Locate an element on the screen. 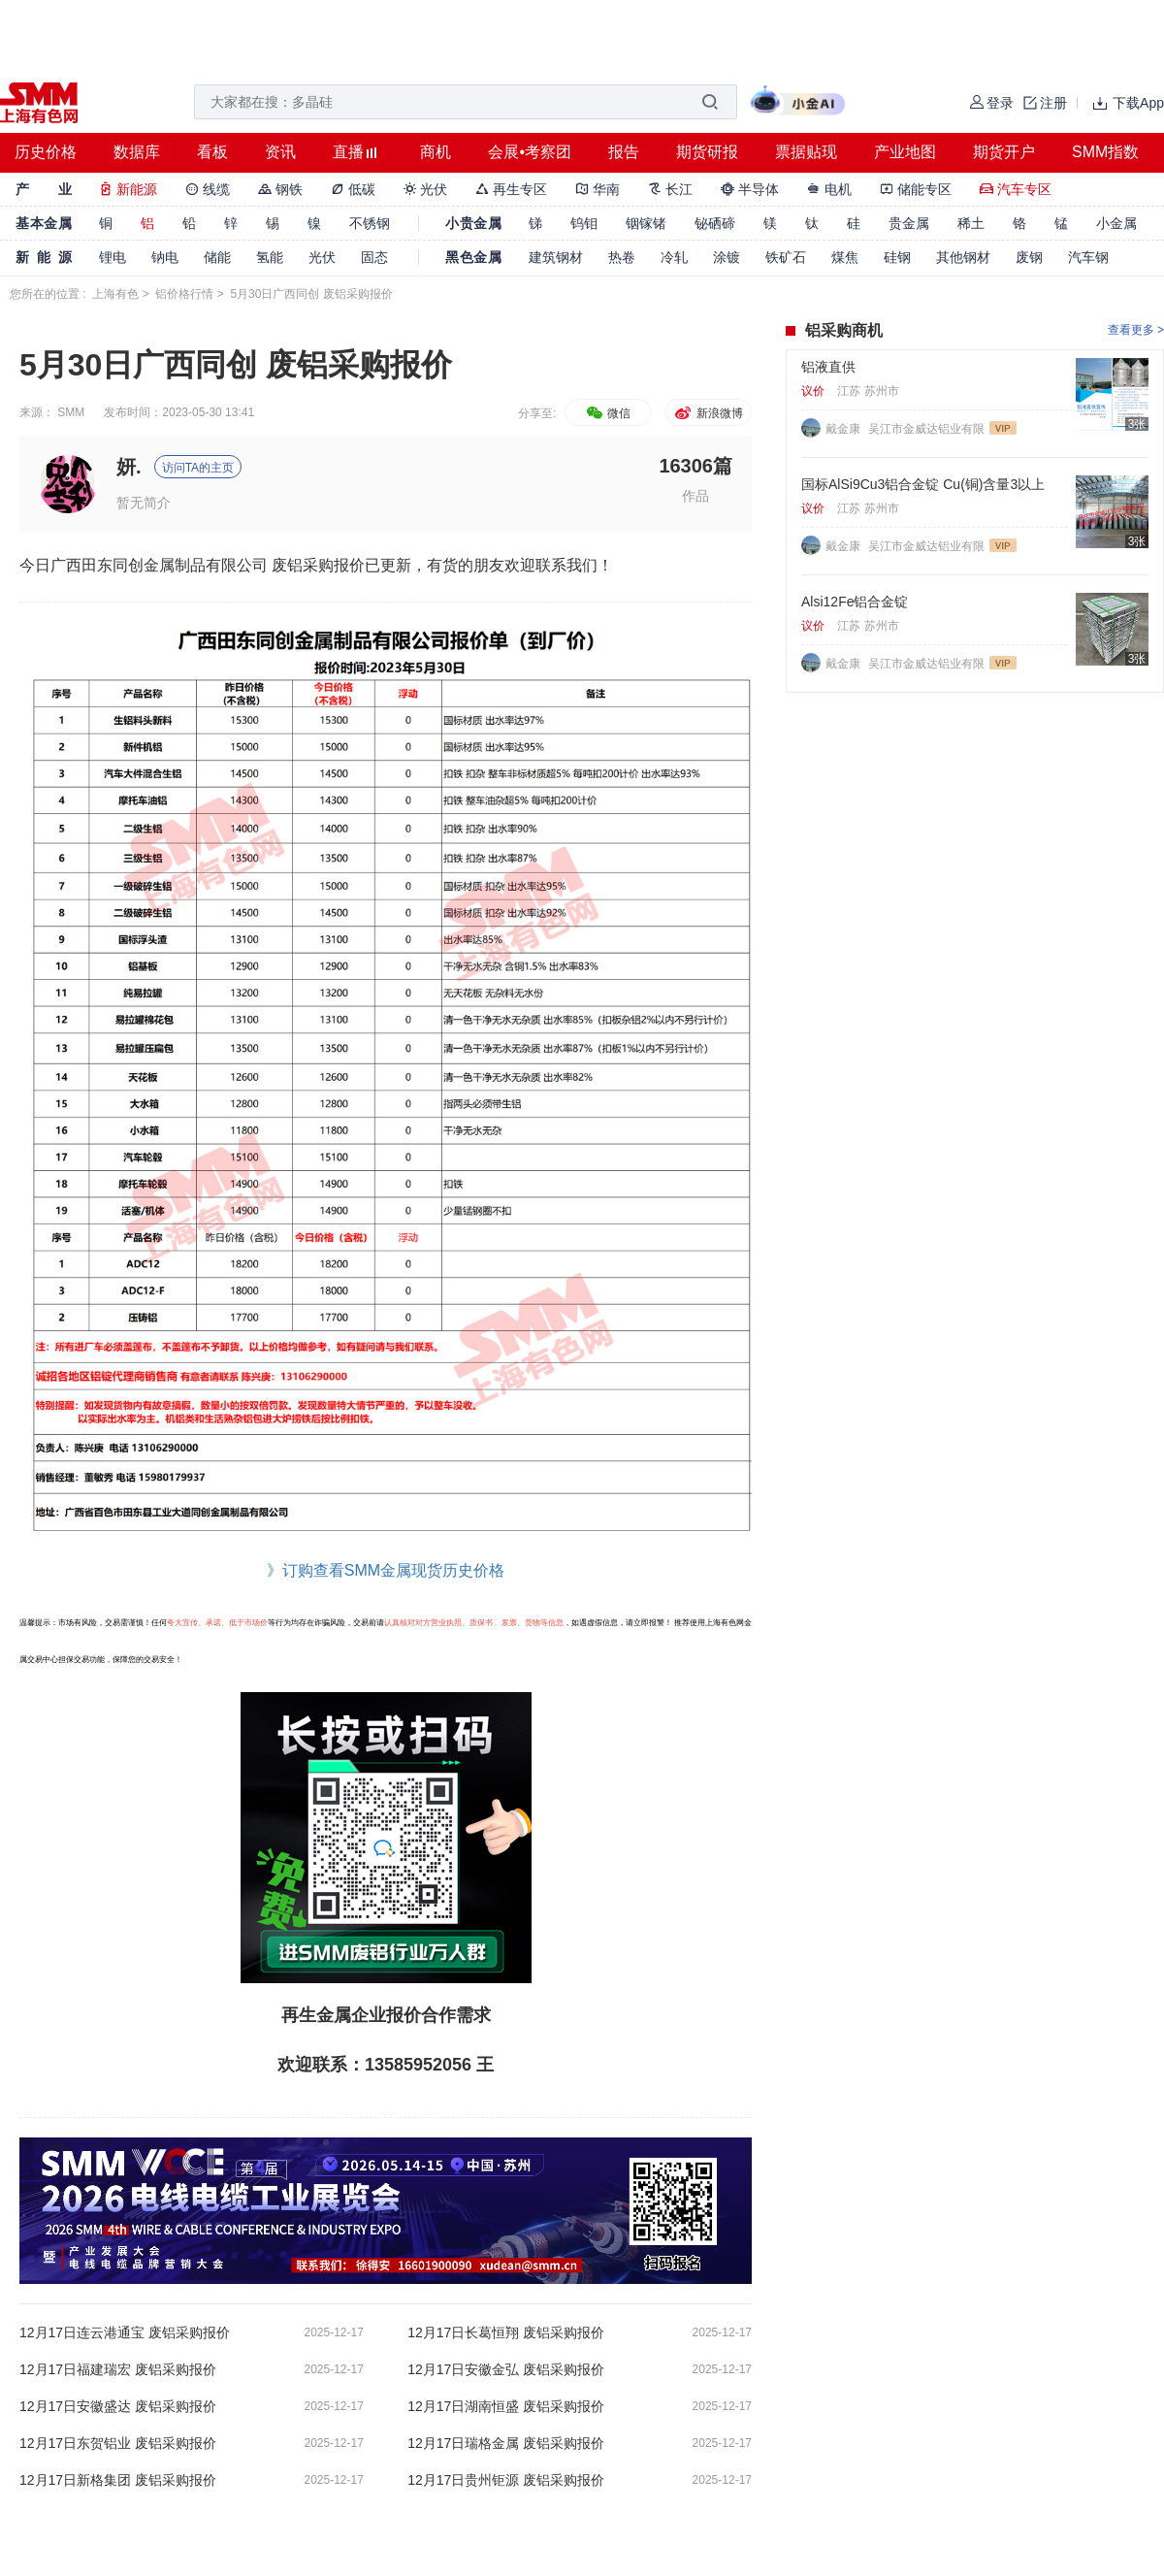 This screenshot has height=2576, width=1164. SMM is located at coordinates (70, 412).